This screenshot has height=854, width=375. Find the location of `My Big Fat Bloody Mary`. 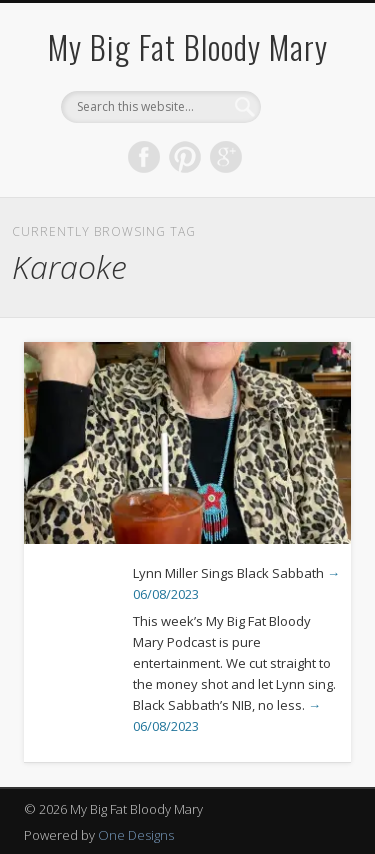

My Big Fat Bloody Mary is located at coordinates (188, 46).